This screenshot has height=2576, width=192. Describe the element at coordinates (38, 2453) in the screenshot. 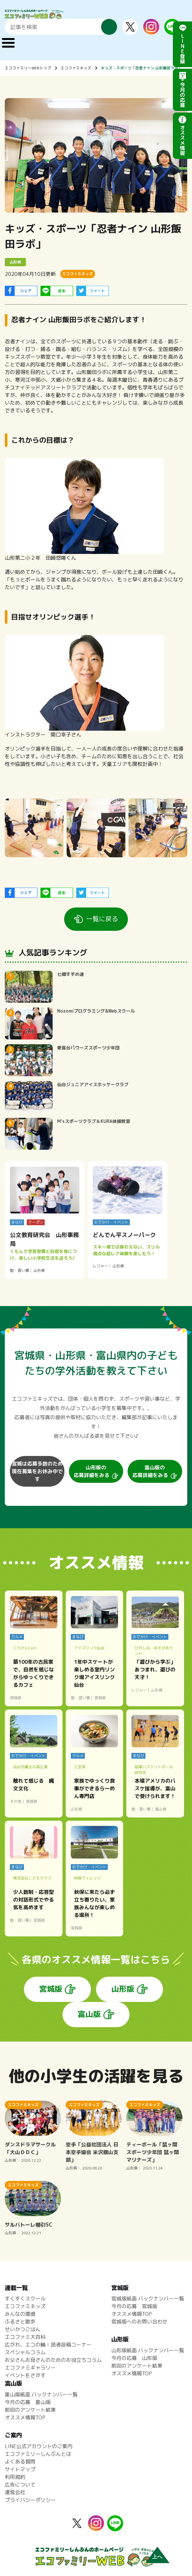

I see `エコファミリーしんぶんとは` at that location.